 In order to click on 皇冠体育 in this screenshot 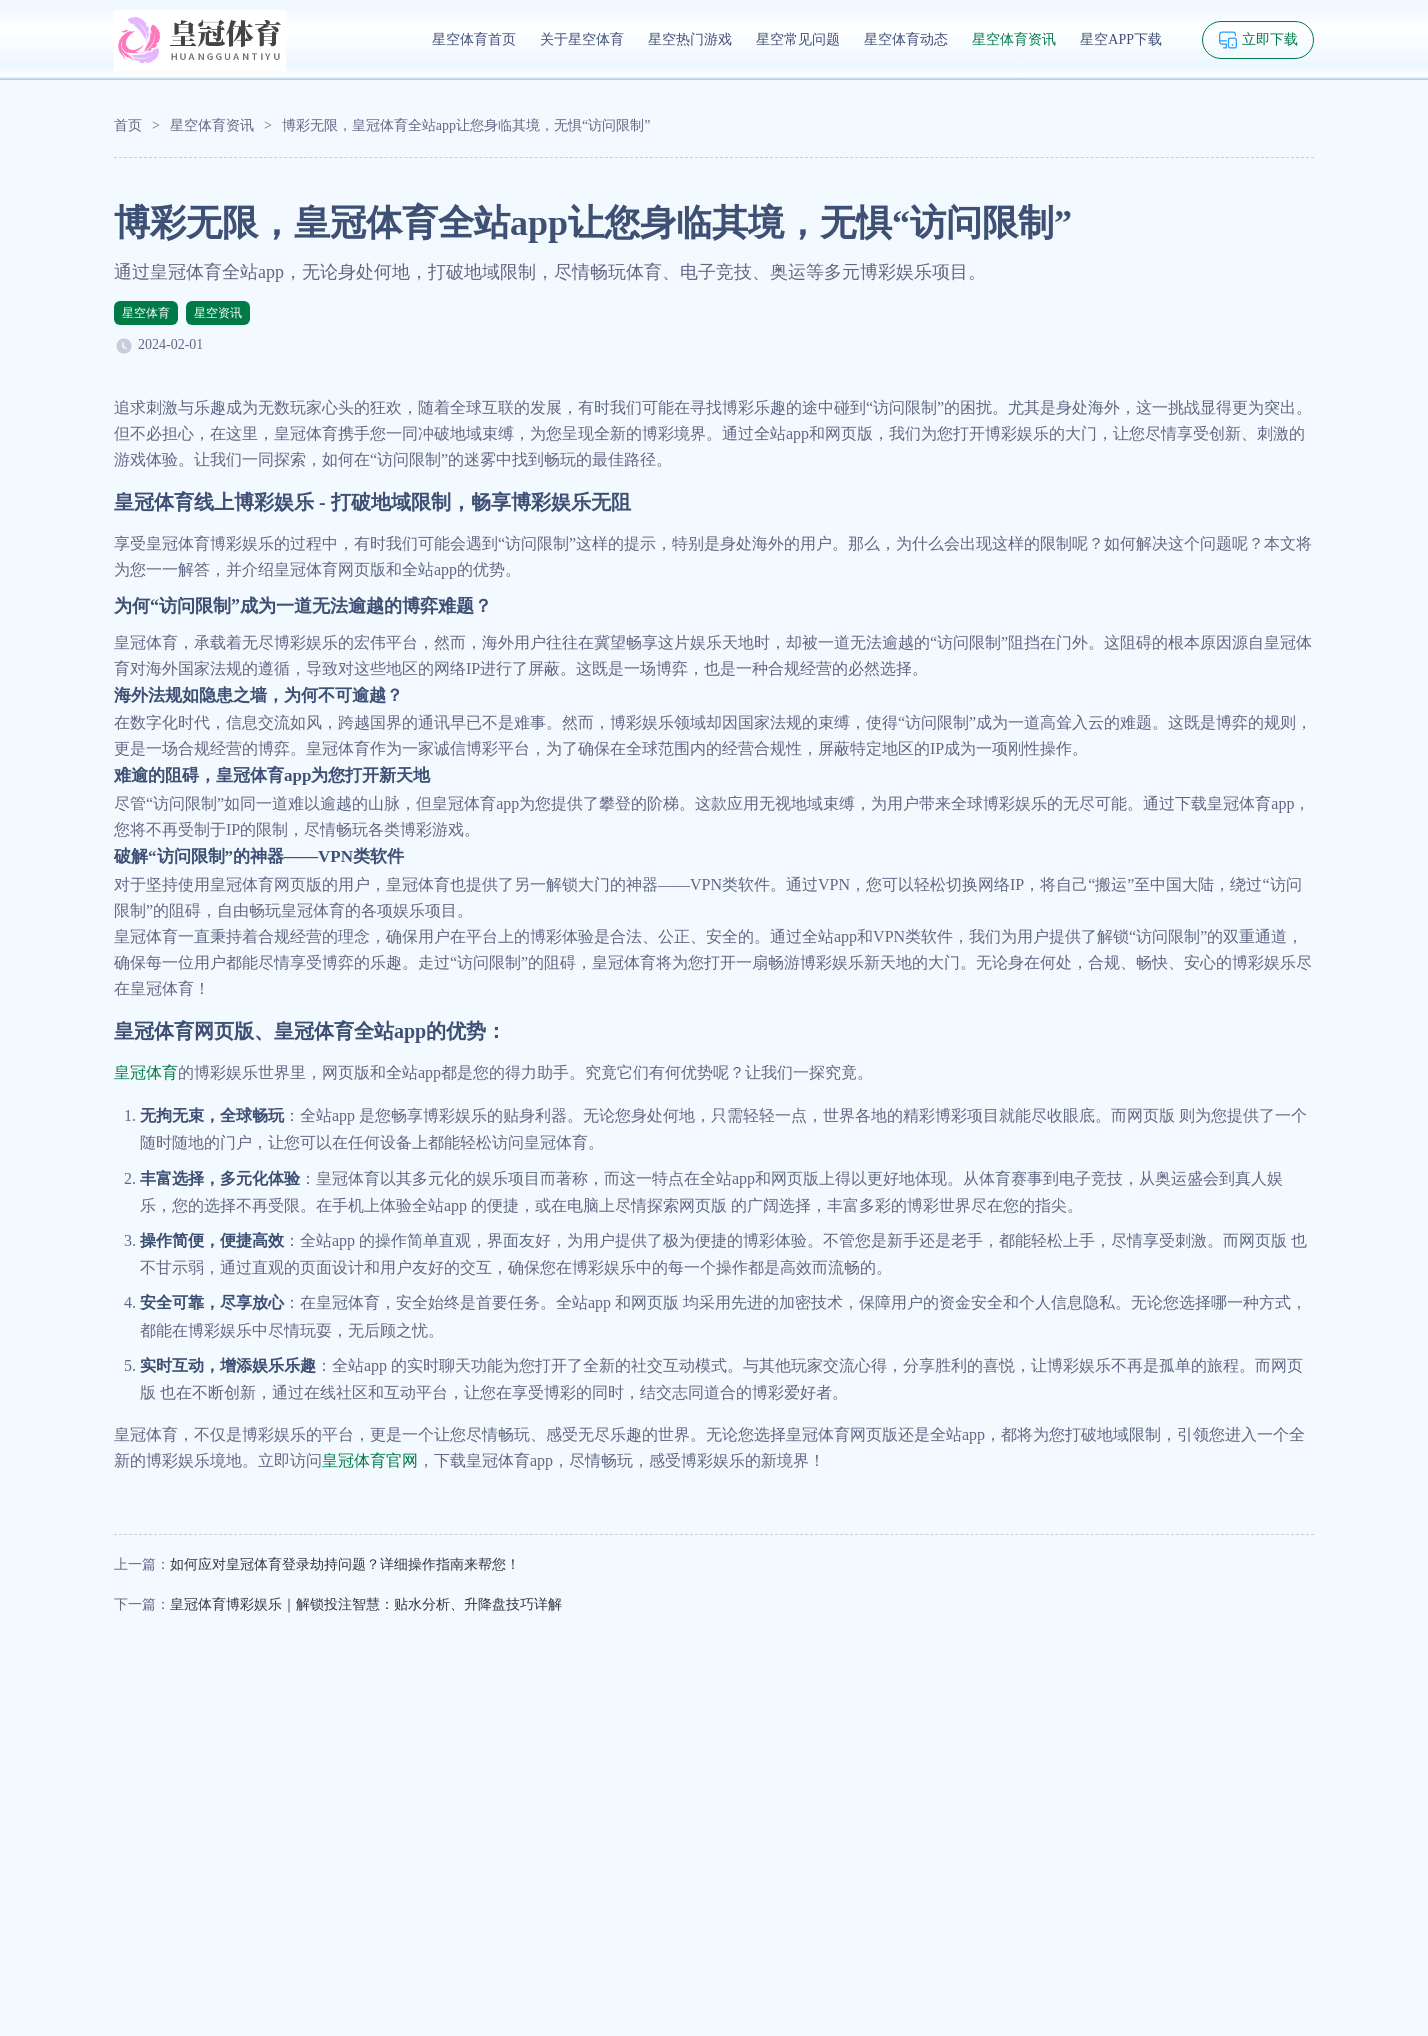, I will do `click(146, 1072)`.